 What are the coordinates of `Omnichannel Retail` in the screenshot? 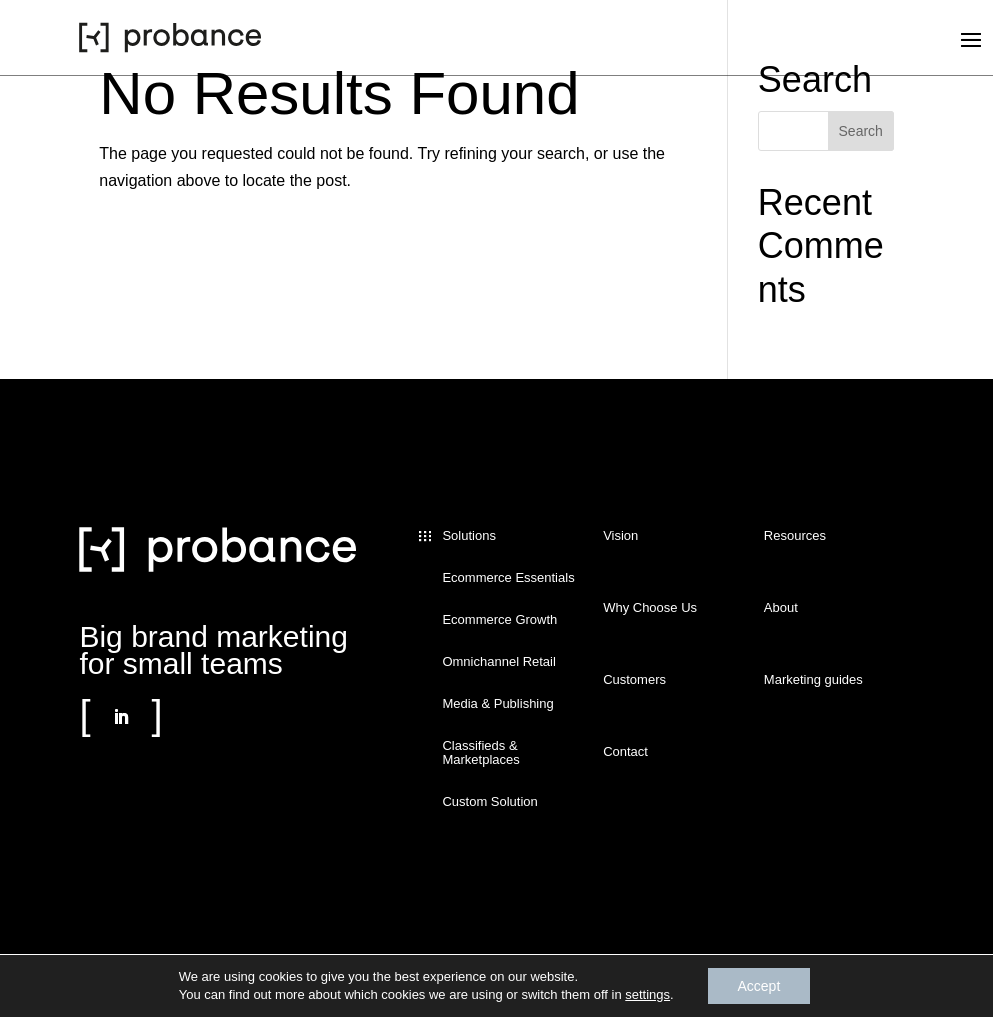 It's located at (498, 662).